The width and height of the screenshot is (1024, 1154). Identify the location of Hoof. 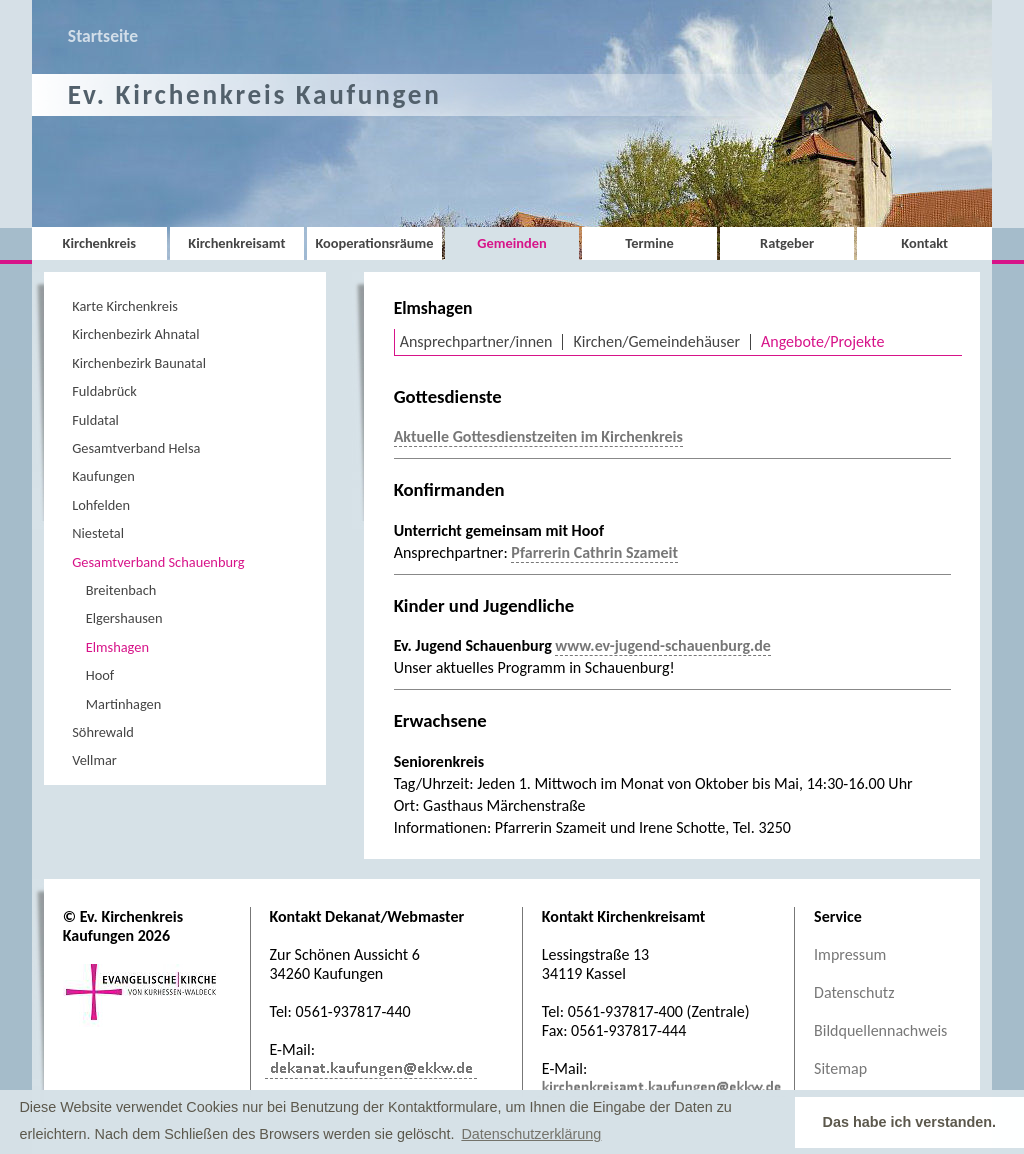
(100, 675).